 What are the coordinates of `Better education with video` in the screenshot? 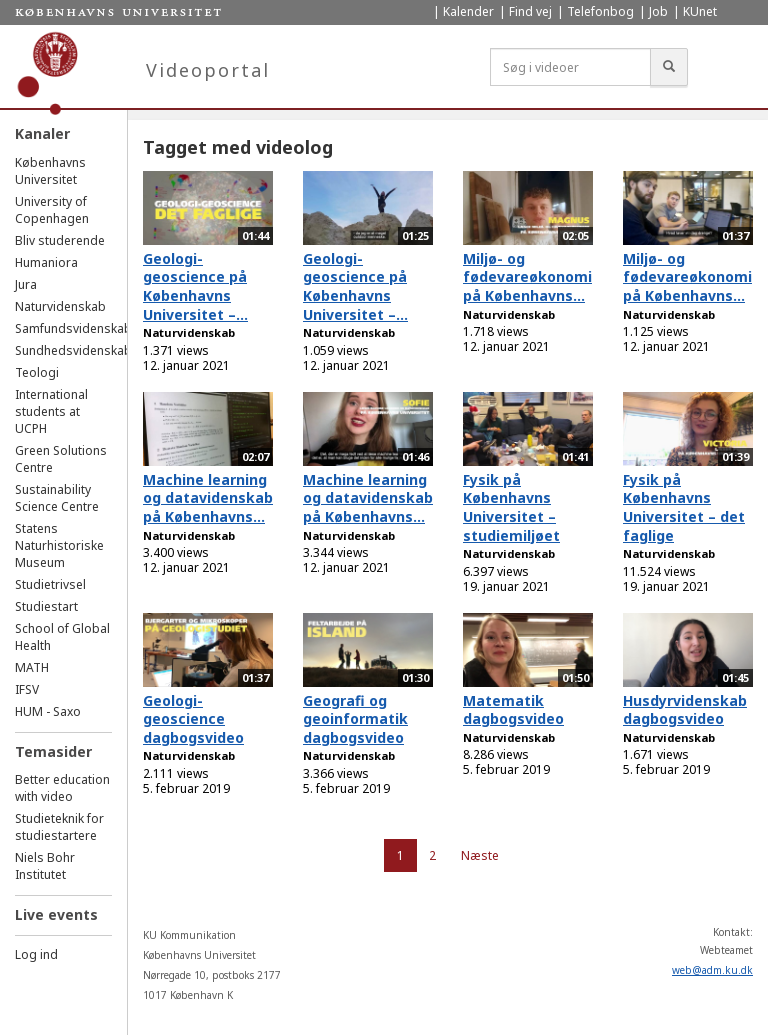 It's located at (62, 788).